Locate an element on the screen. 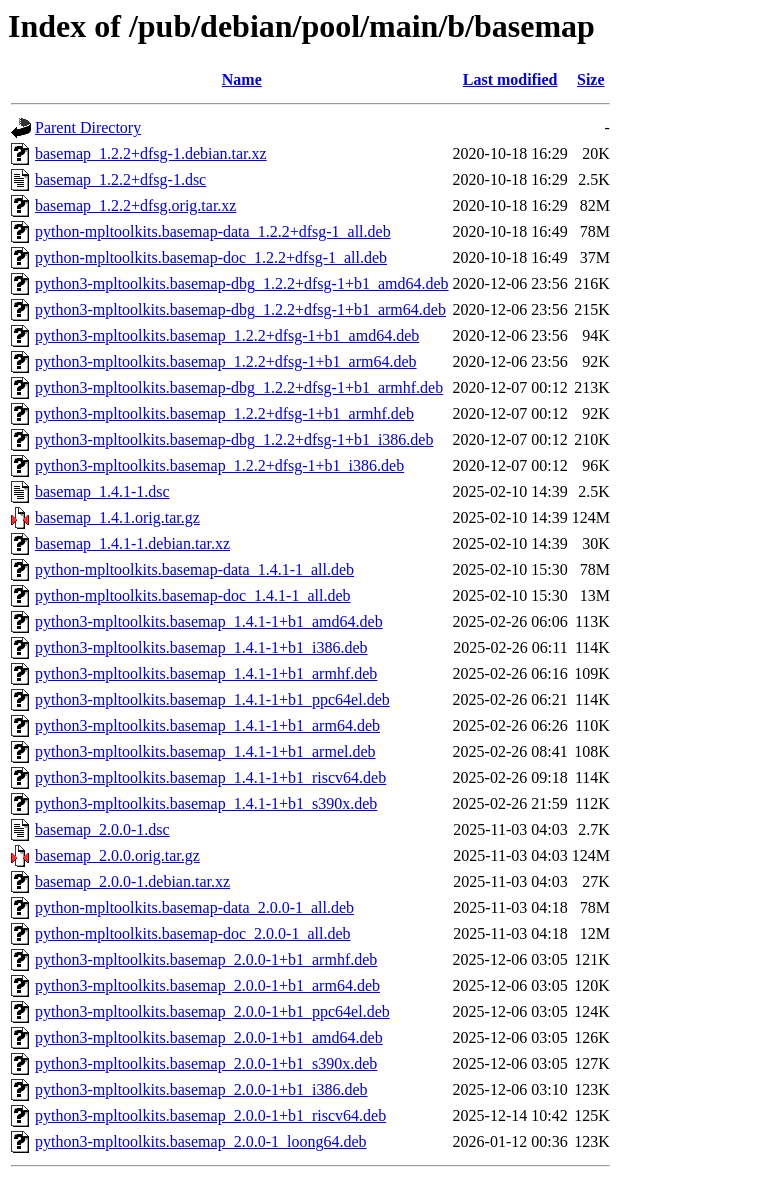 The image size is (768, 1186). python3-mpltoolkits.basemap_1.2.2+dfsg-1+b1_arm64.deb is located at coordinates (226, 361).